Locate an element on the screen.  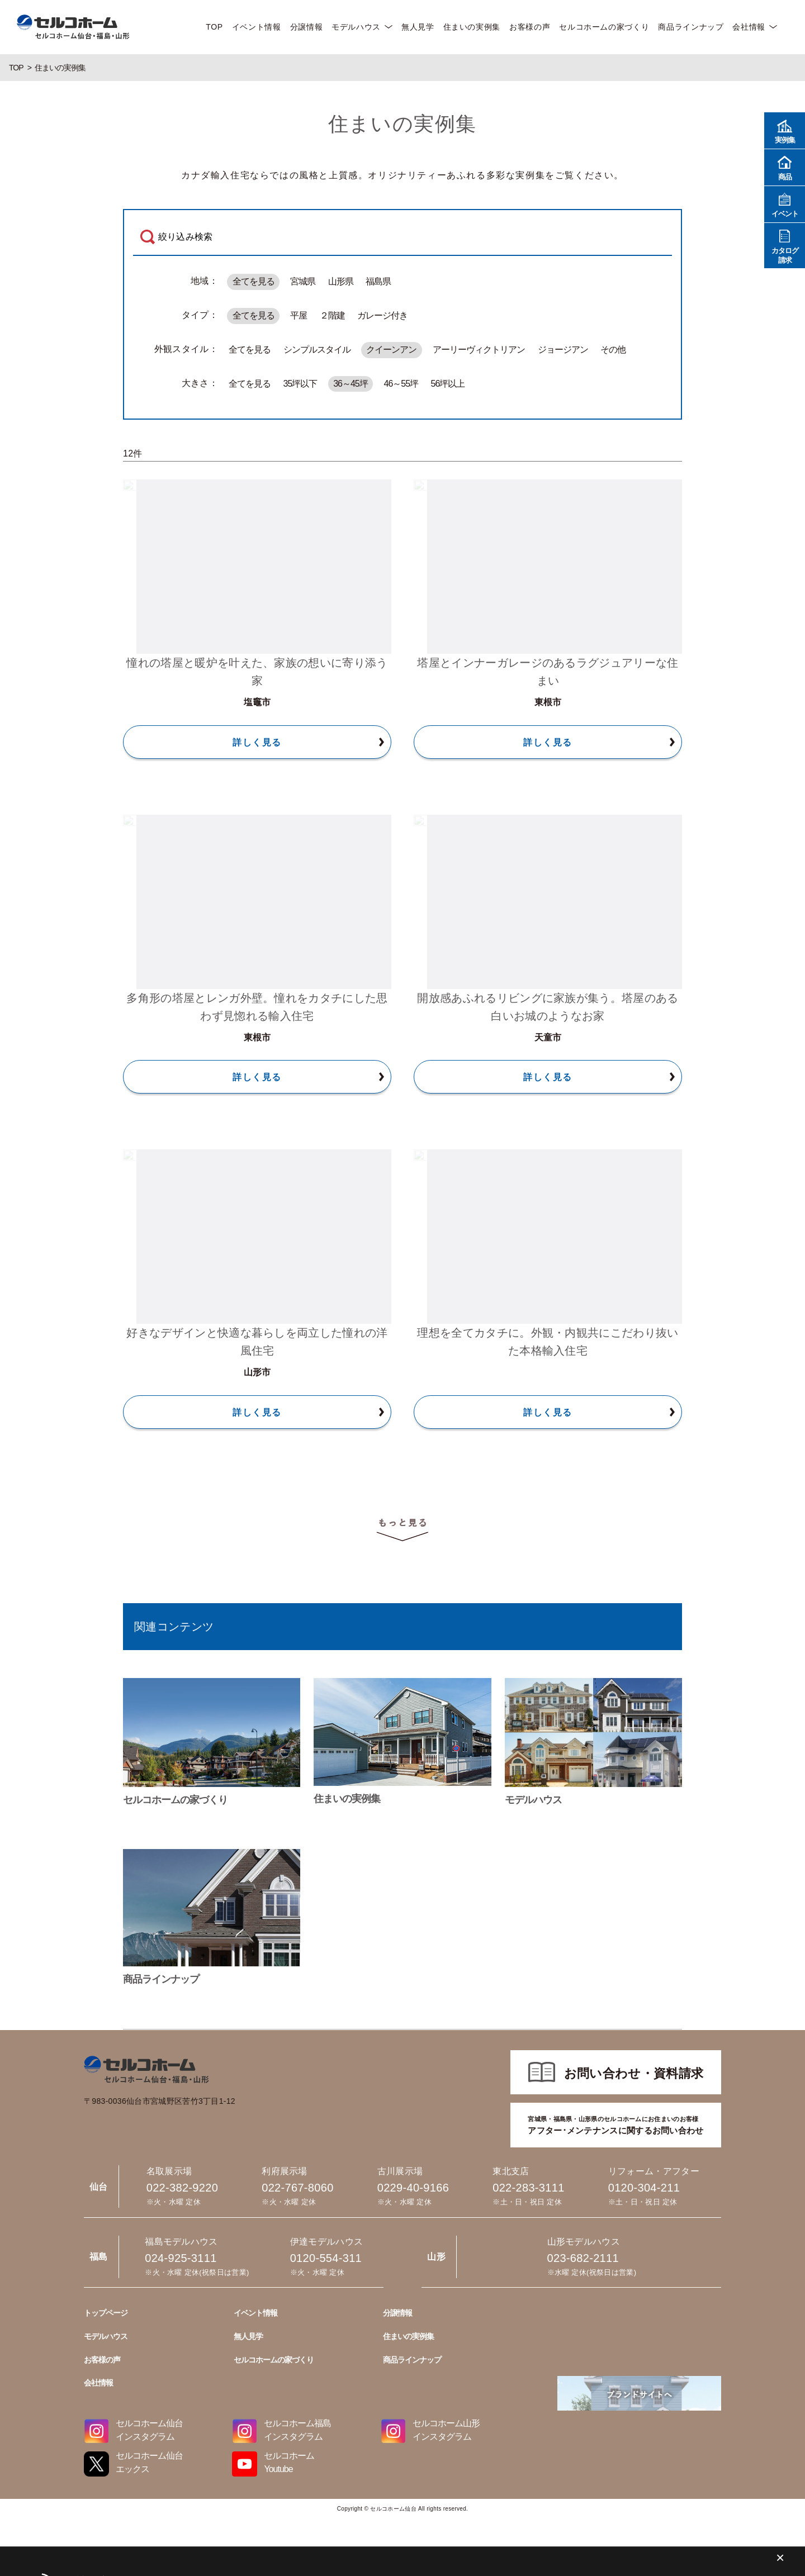
無人見学 is located at coordinates (417, 26).